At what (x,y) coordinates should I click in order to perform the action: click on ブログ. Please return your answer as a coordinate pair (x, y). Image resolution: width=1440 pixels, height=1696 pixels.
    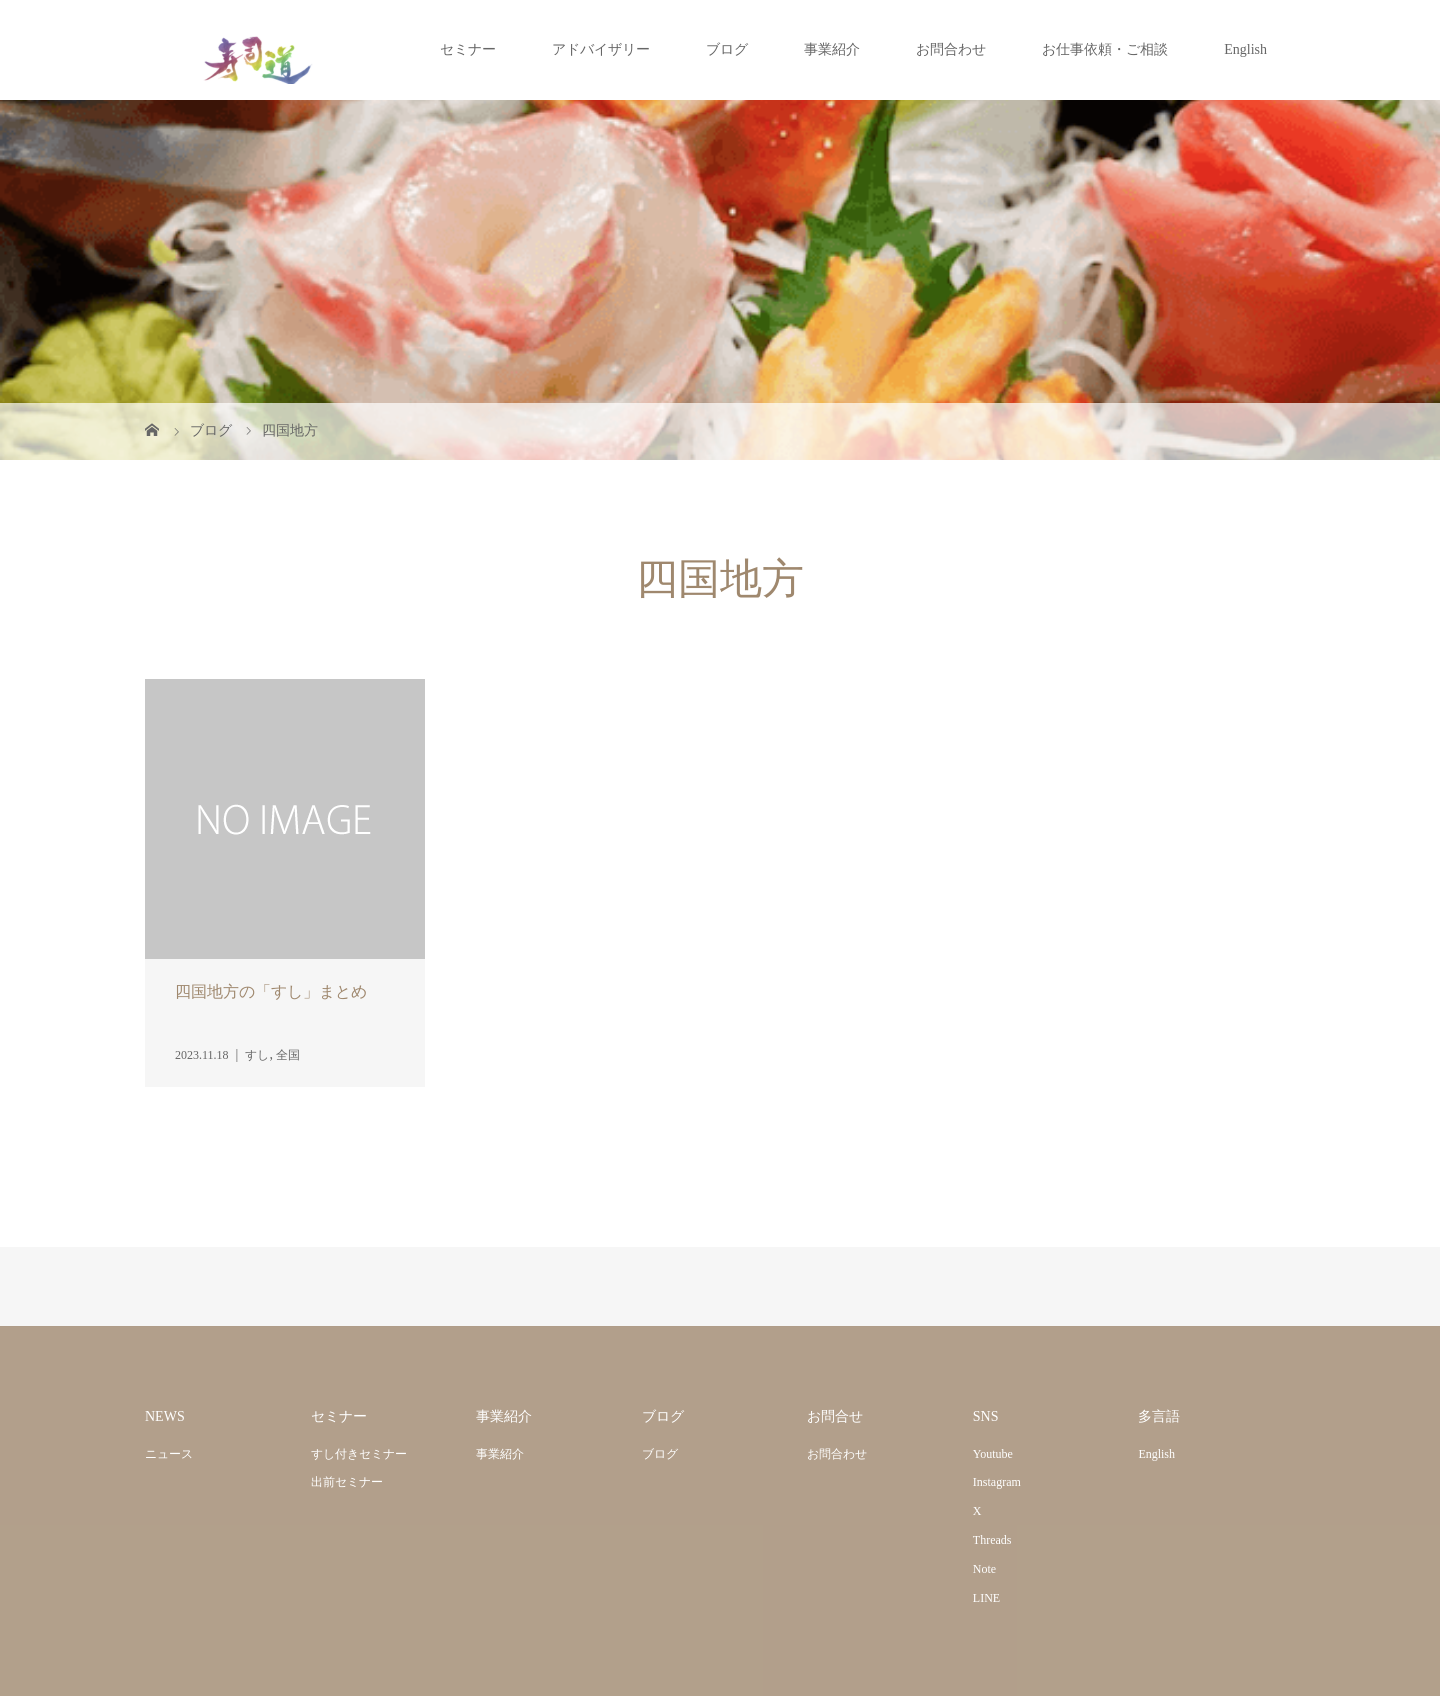
    Looking at the image, I should click on (727, 49).